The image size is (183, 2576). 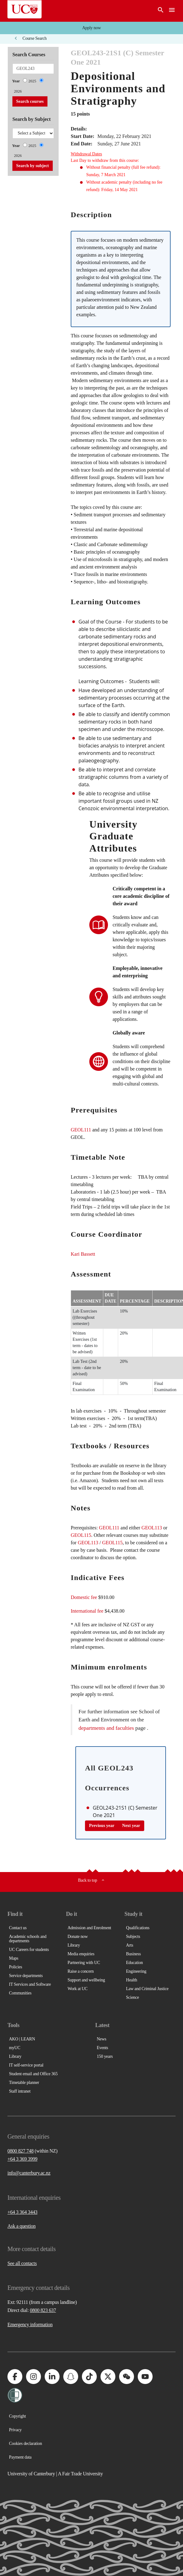 I want to click on 0800 827 748, so click(x=20, y=2151).